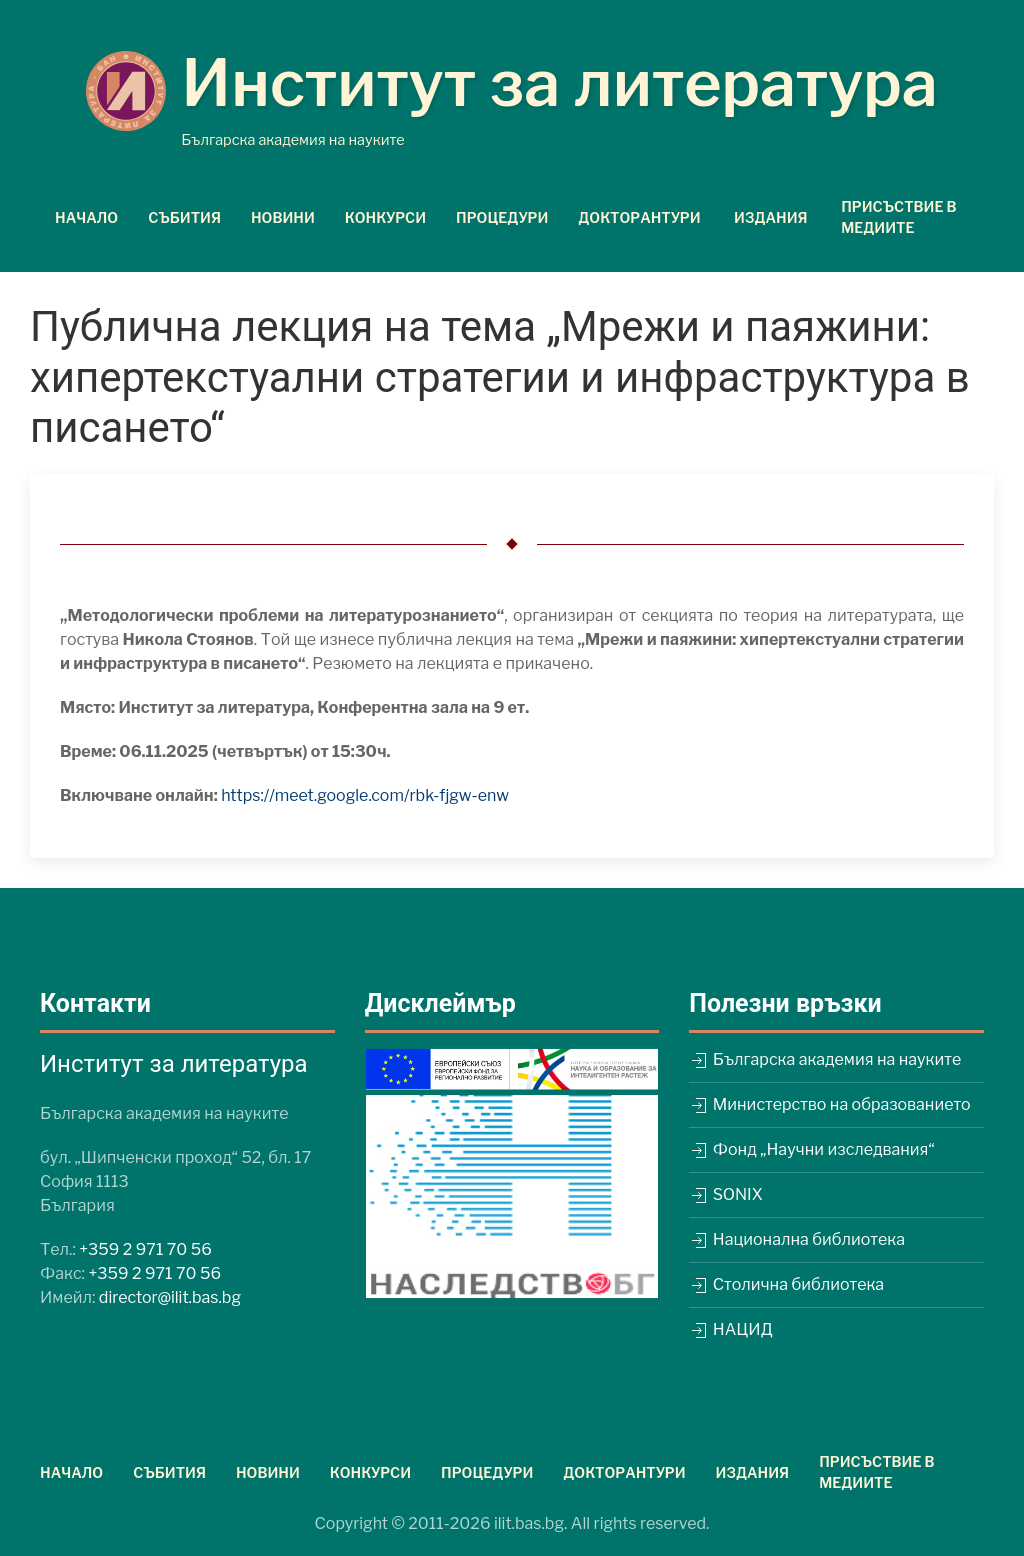  What do you see at coordinates (170, 1297) in the screenshot?
I see `director@ilit.bas.bg` at bounding box center [170, 1297].